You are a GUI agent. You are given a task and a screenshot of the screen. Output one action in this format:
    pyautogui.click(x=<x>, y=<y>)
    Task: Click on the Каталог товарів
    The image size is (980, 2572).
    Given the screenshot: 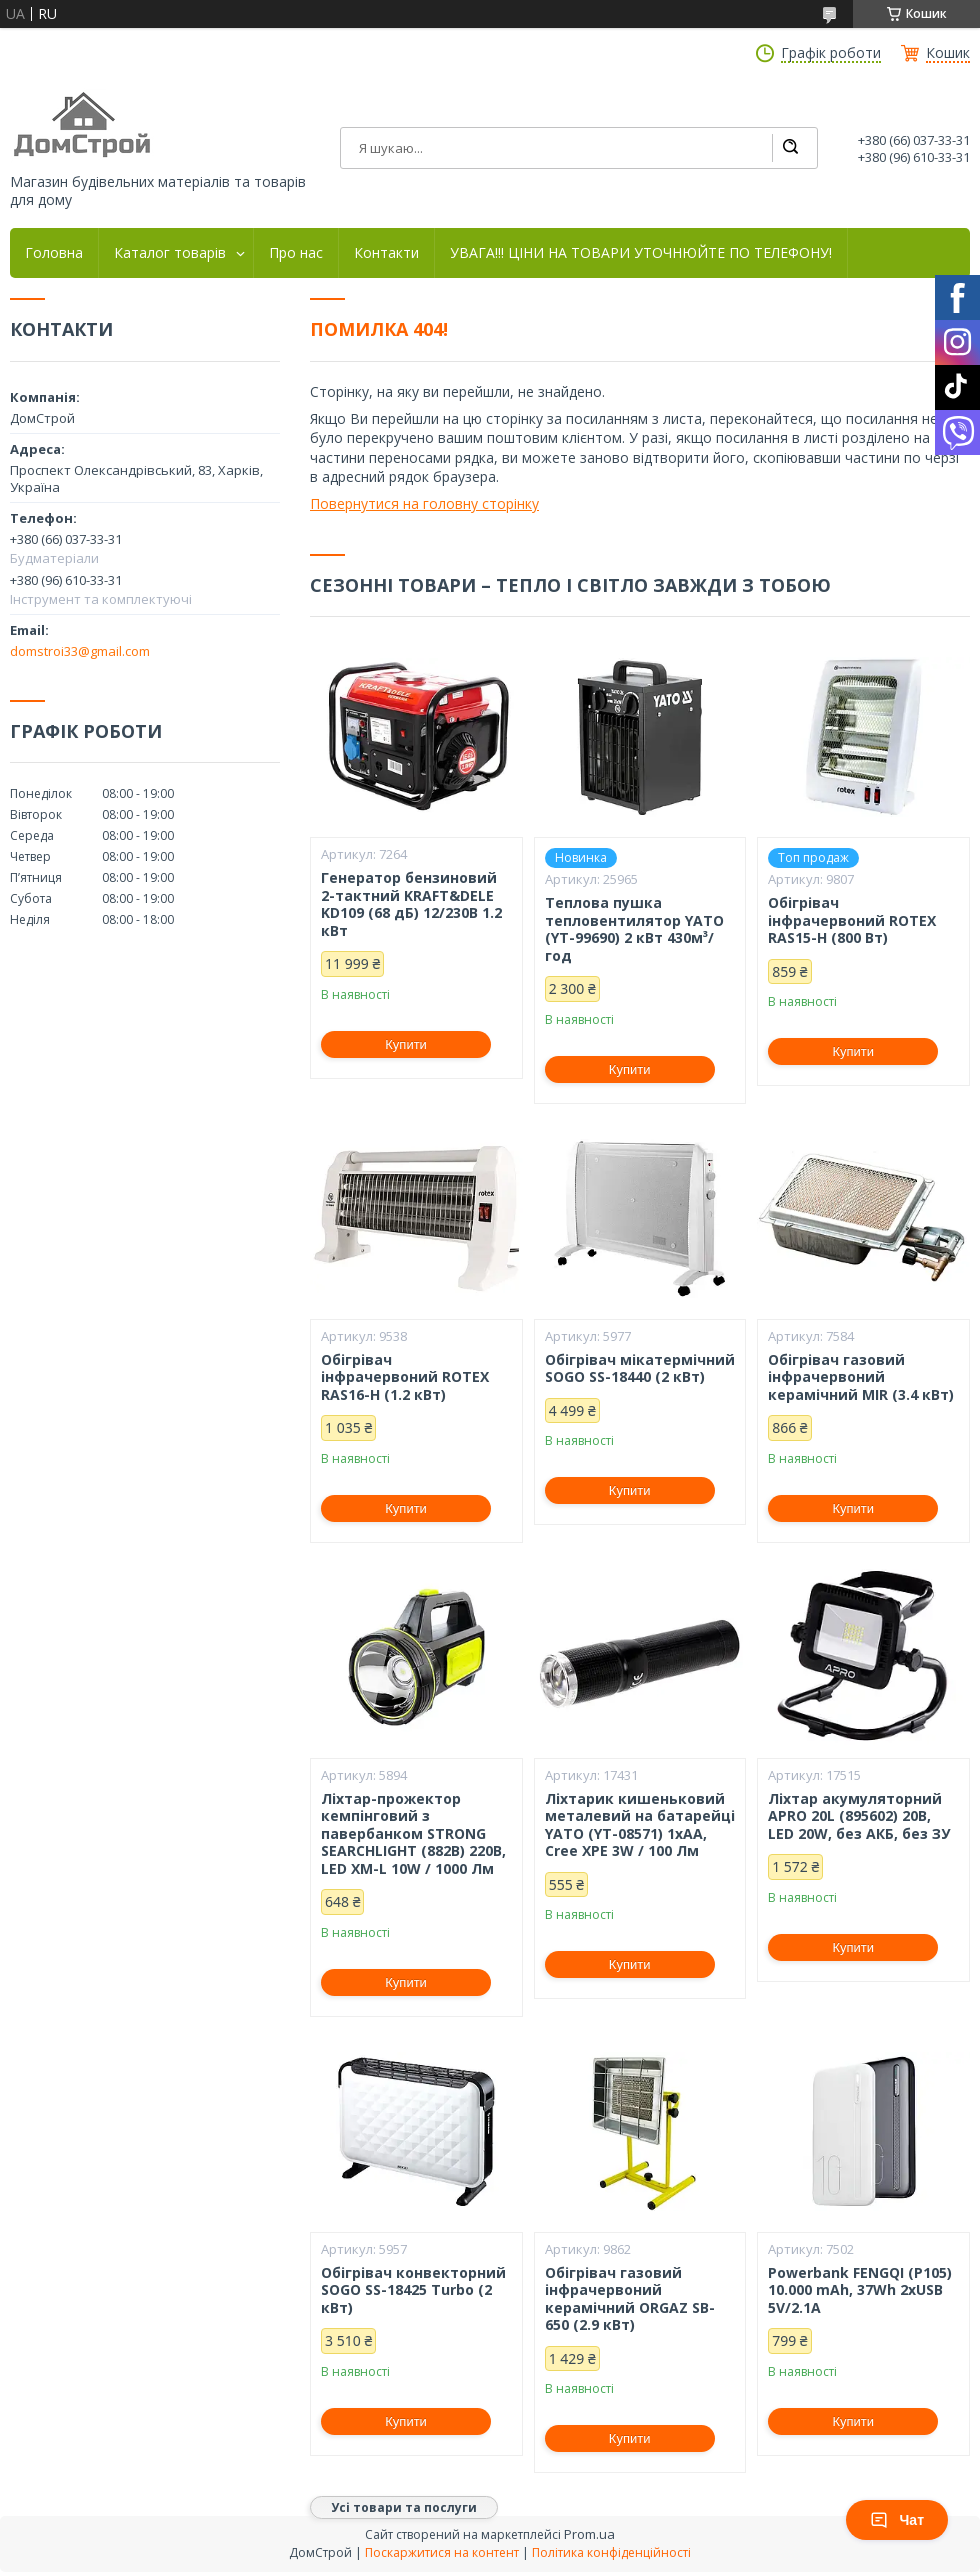 What is the action you would take?
    pyautogui.click(x=170, y=253)
    